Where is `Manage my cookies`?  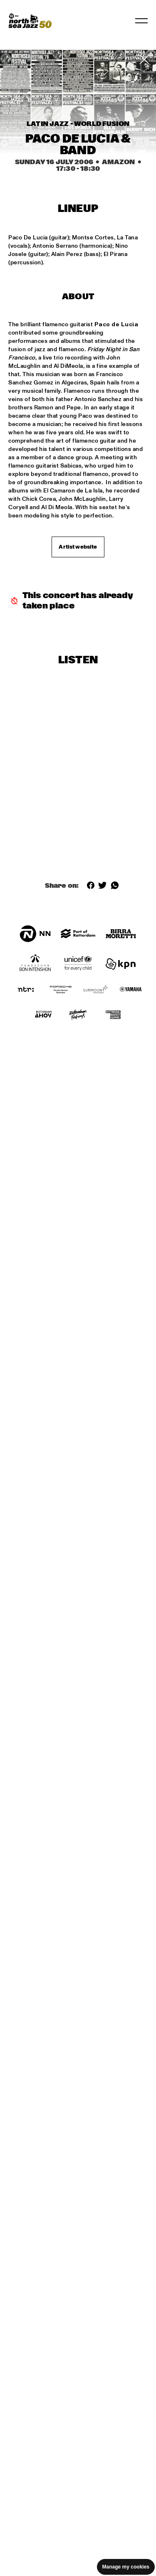
Manage my cookies is located at coordinates (125, 2567).